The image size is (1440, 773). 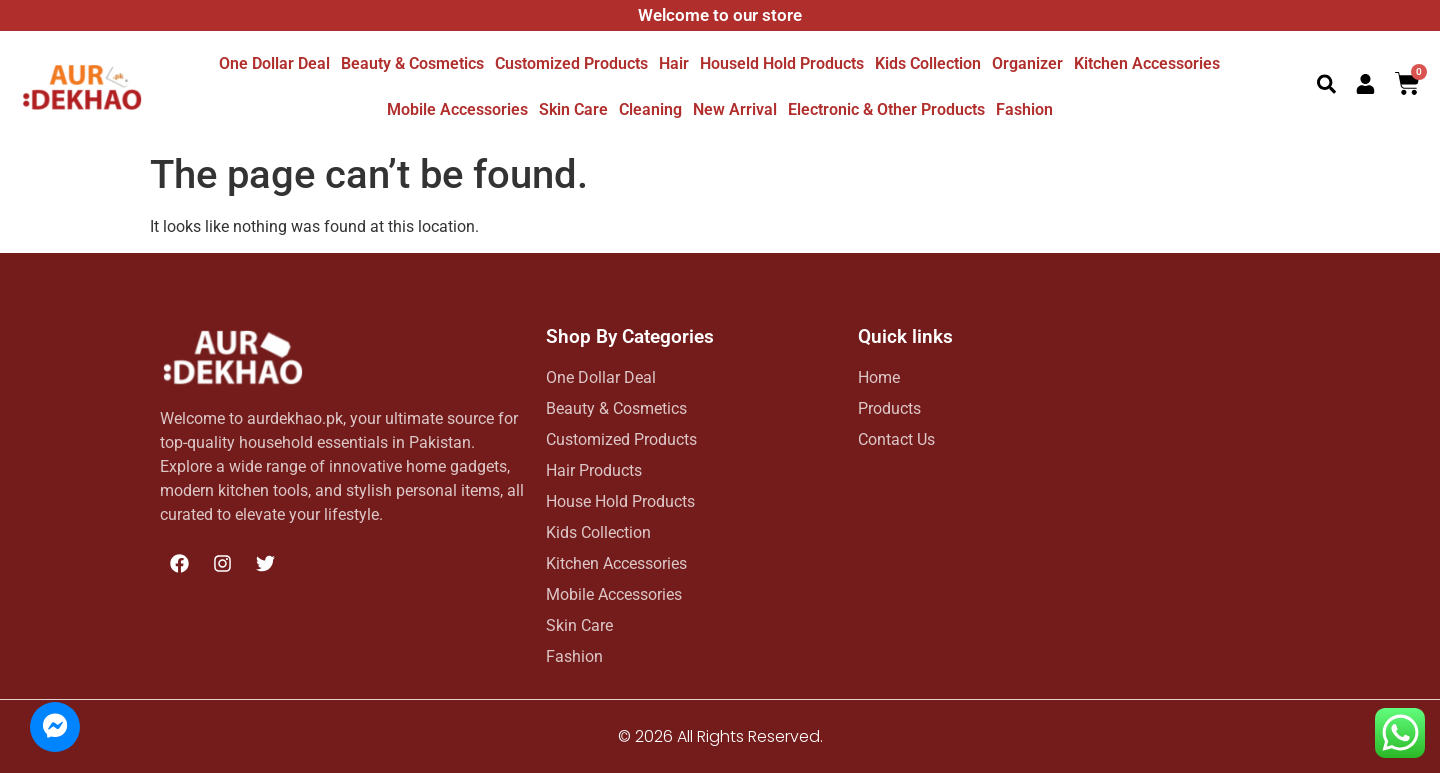 I want to click on Mobile Accessories, so click(x=457, y=109).